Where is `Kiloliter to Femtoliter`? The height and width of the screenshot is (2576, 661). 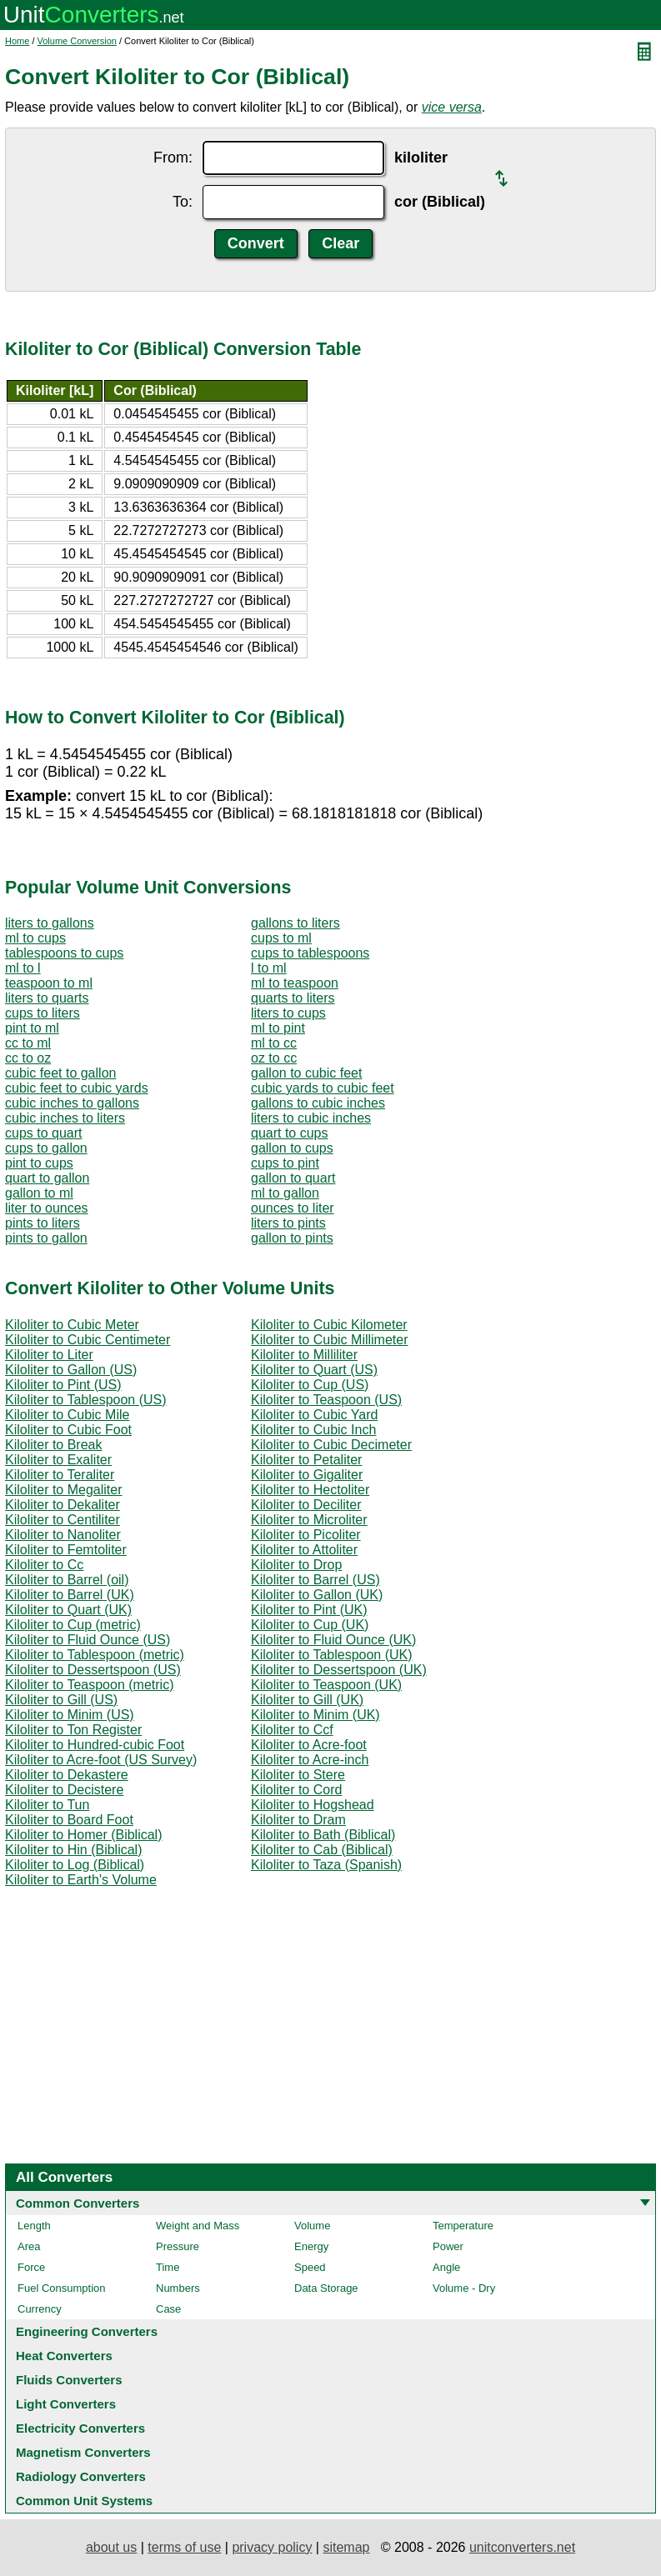 Kiloliter to Femtoliter is located at coordinates (66, 1550).